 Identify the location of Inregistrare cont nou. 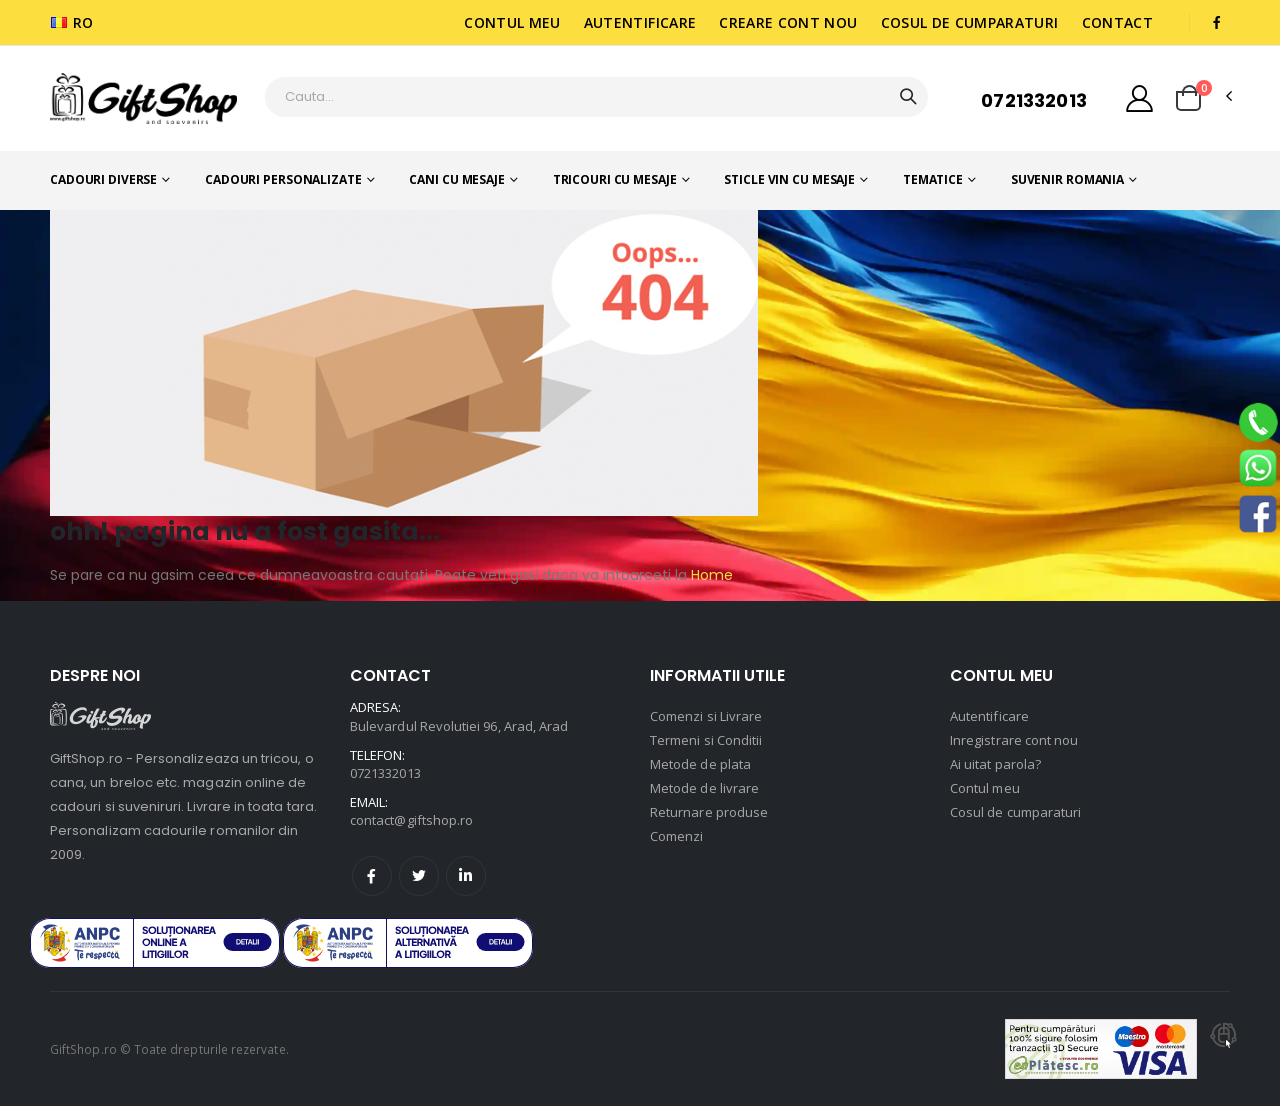
(1014, 740).